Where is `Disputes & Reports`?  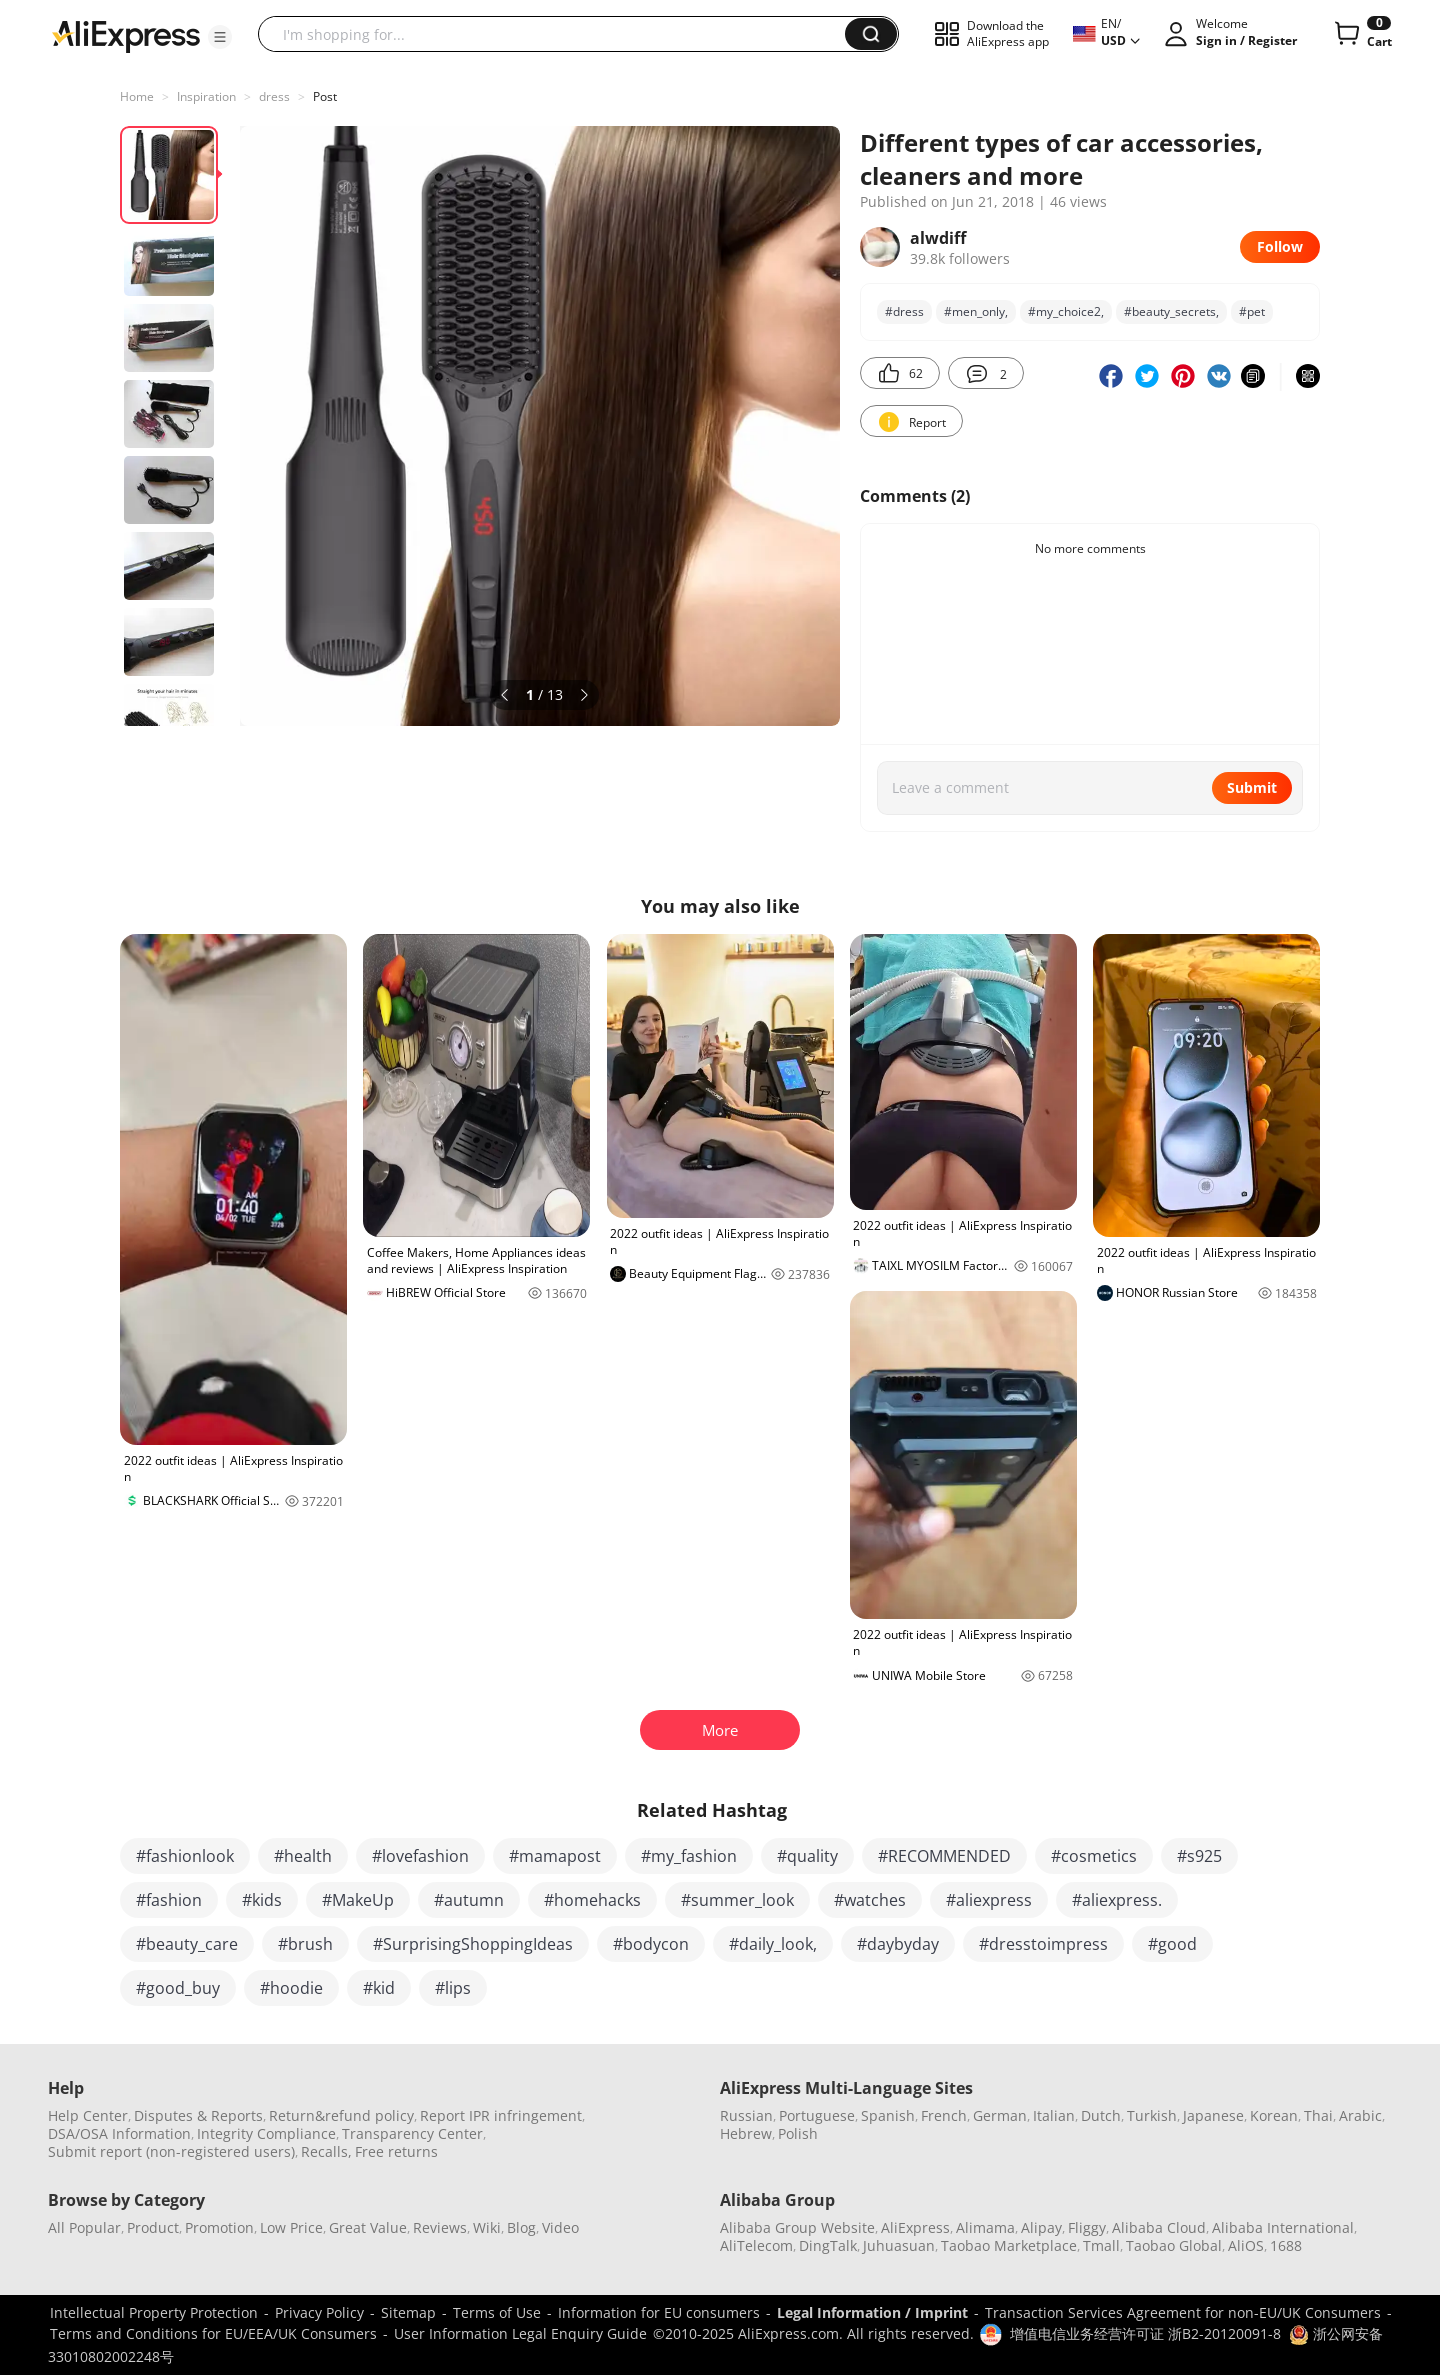 Disputes & Reports is located at coordinates (198, 2115).